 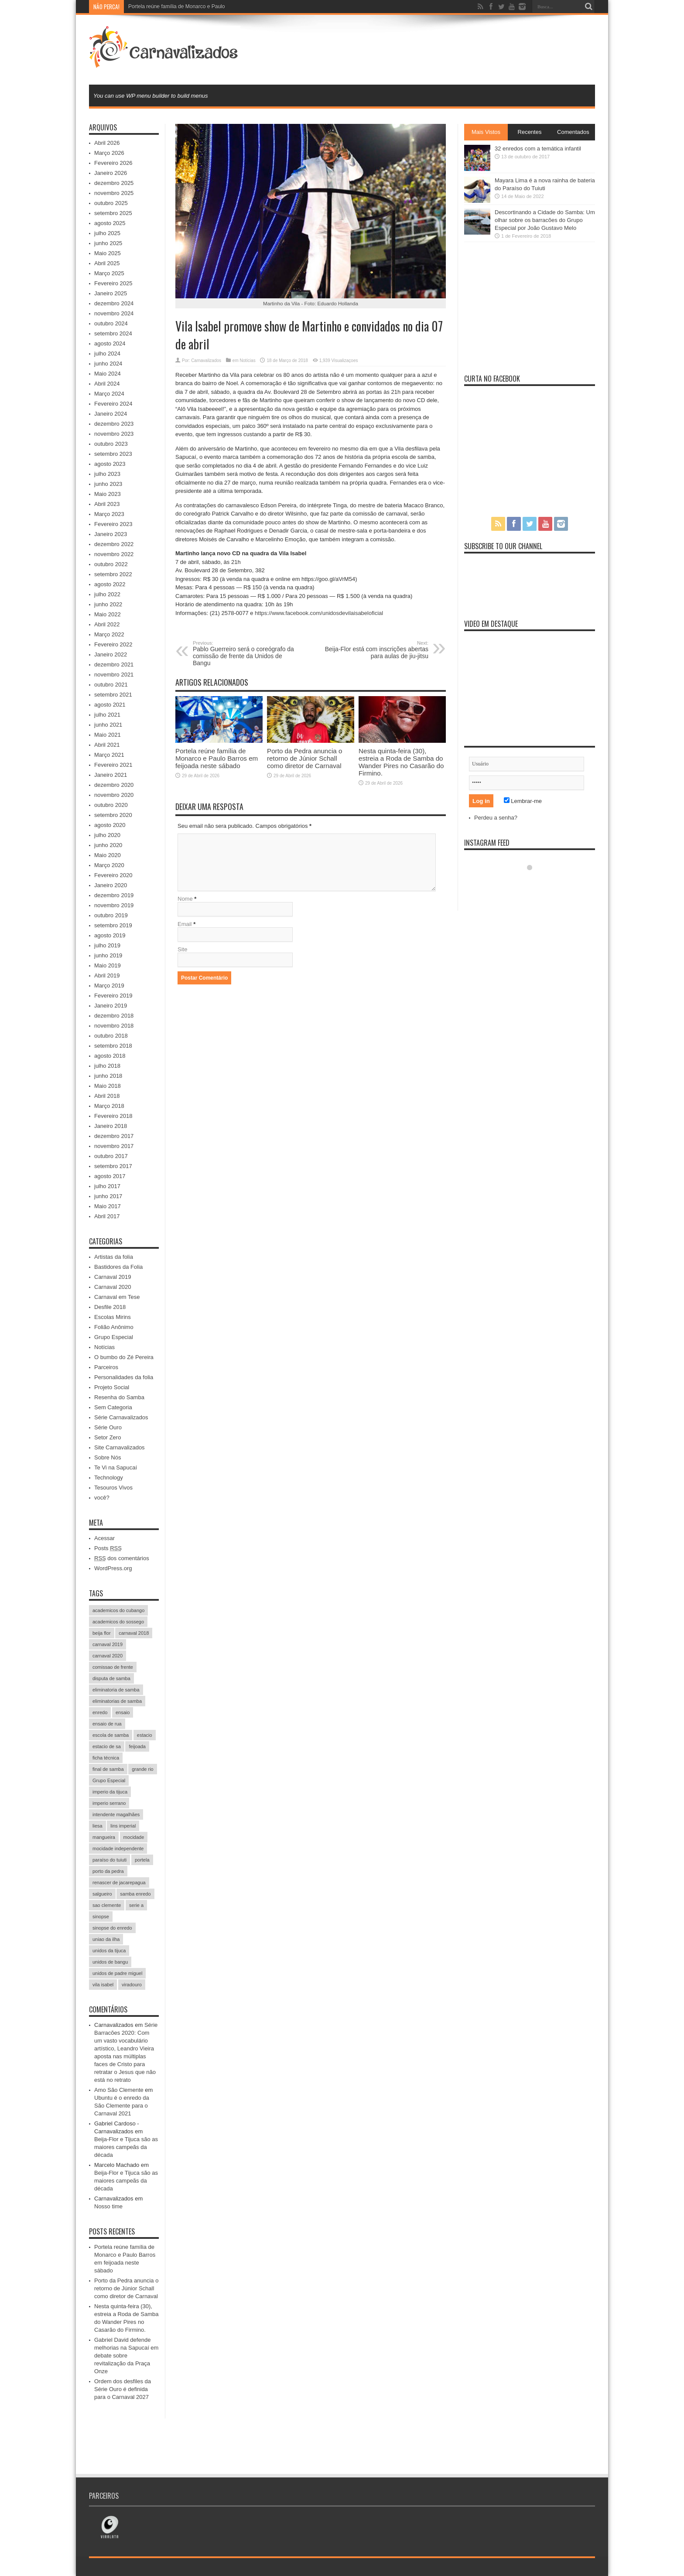 What do you see at coordinates (113, 403) in the screenshot?
I see `Fevereiro 2024` at bounding box center [113, 403].